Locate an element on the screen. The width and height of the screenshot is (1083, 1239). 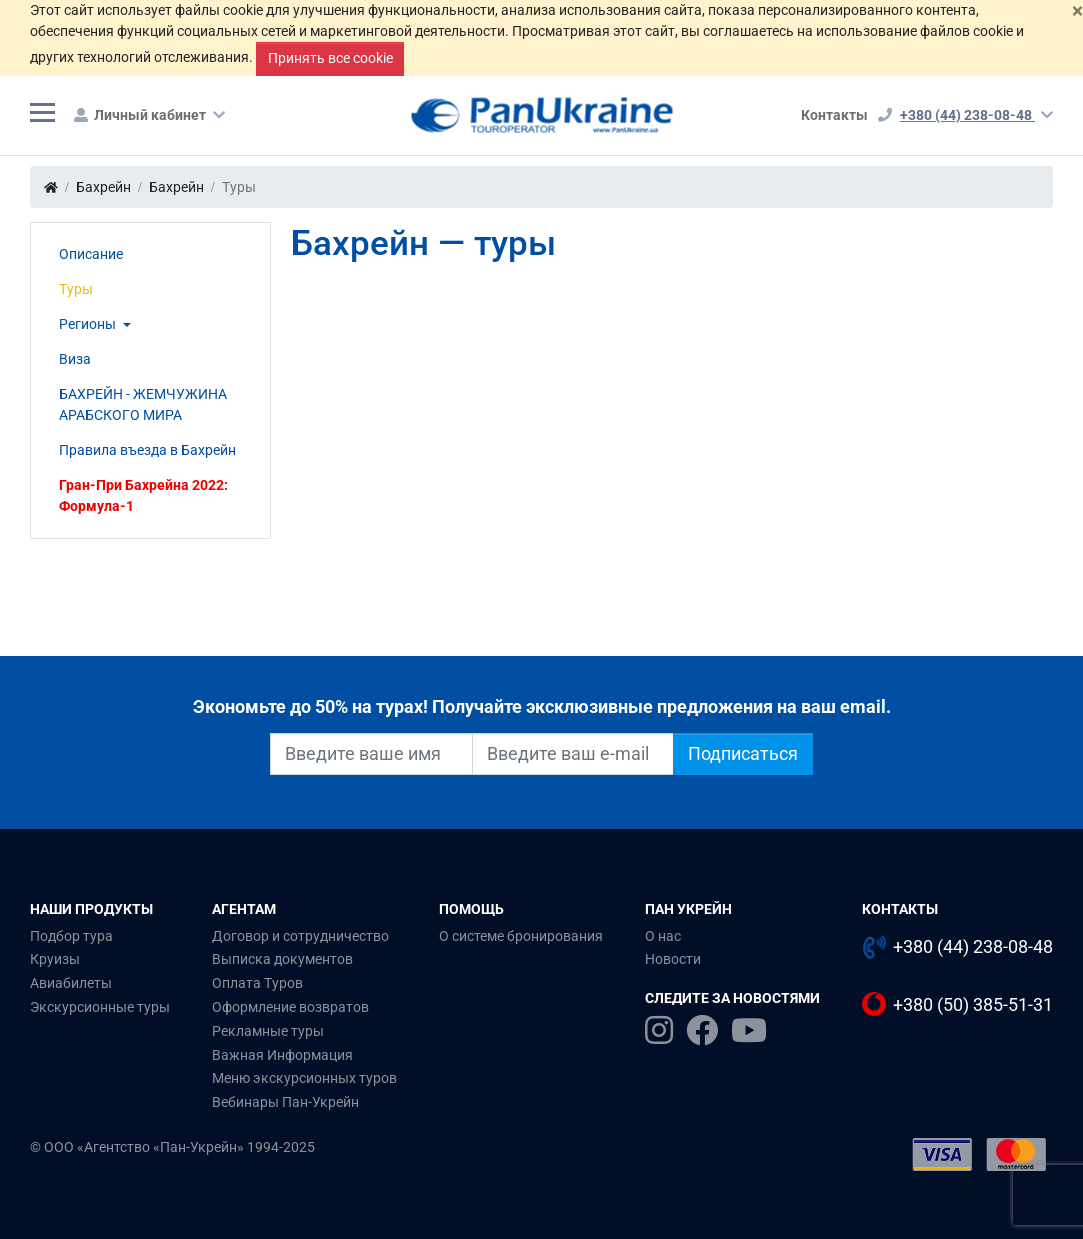
О нас is located at coordinates (663, 936).